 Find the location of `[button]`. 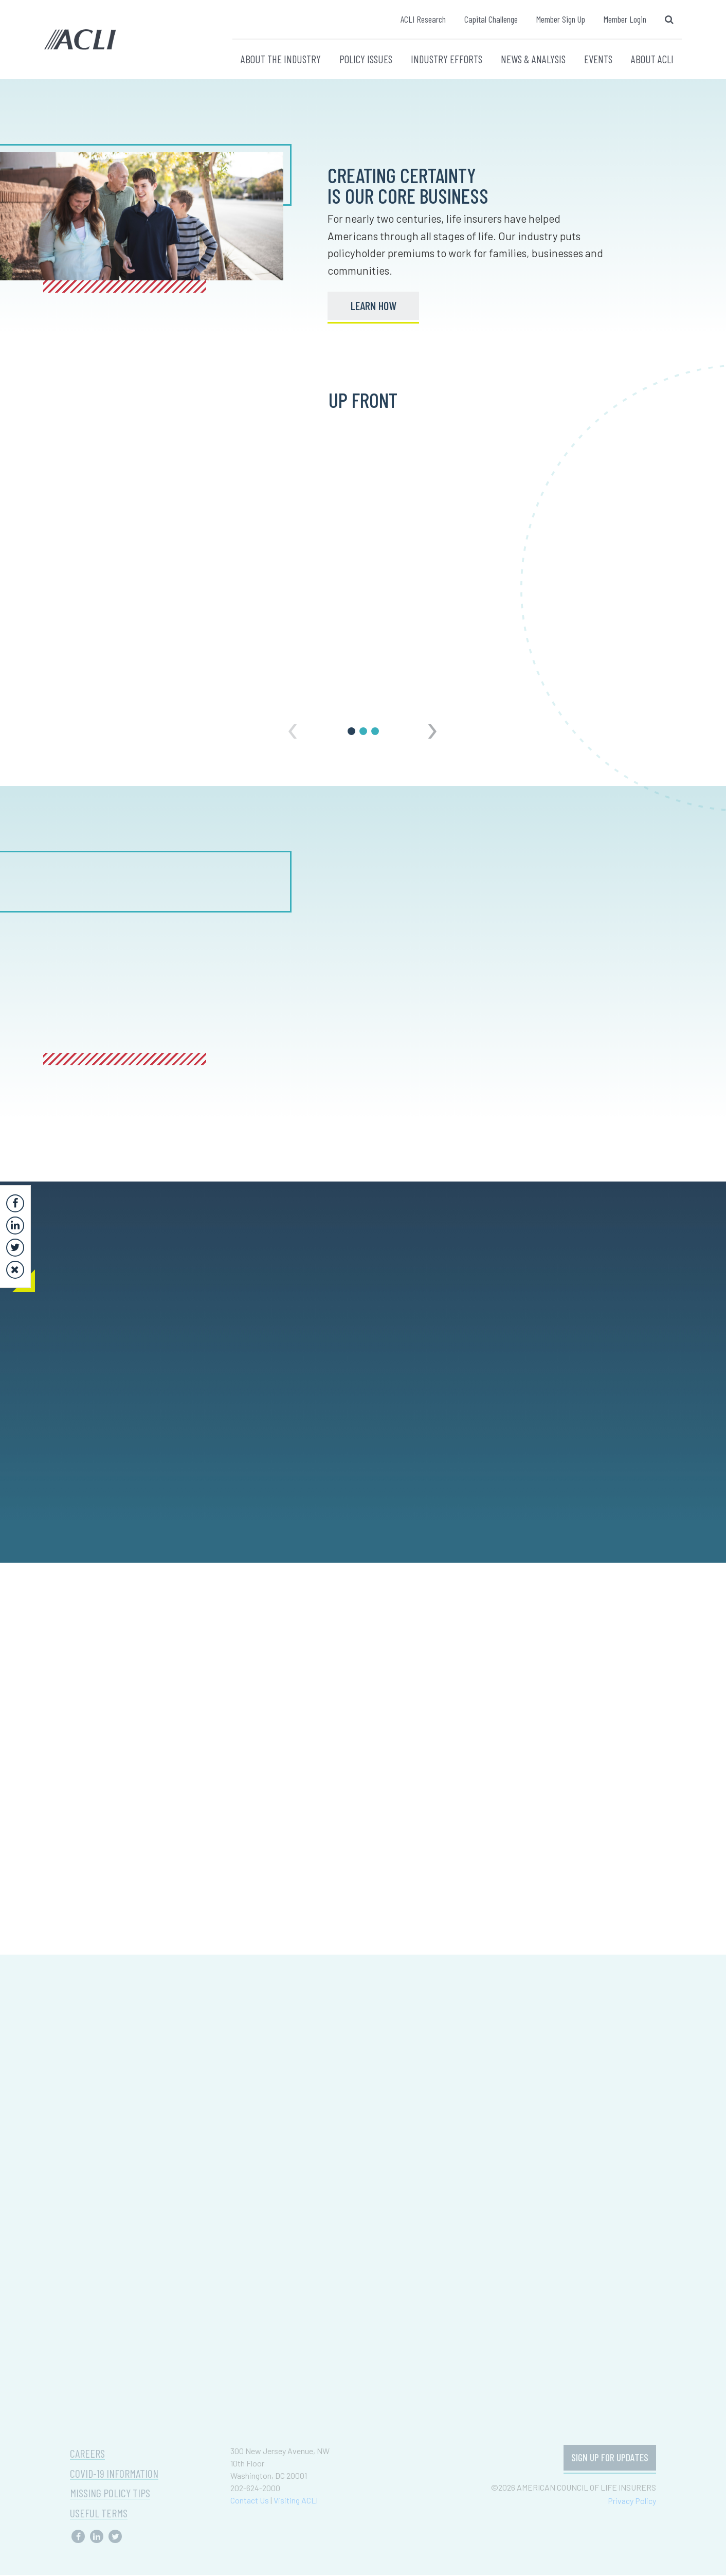

[button] is located at coordinates (351, 732).